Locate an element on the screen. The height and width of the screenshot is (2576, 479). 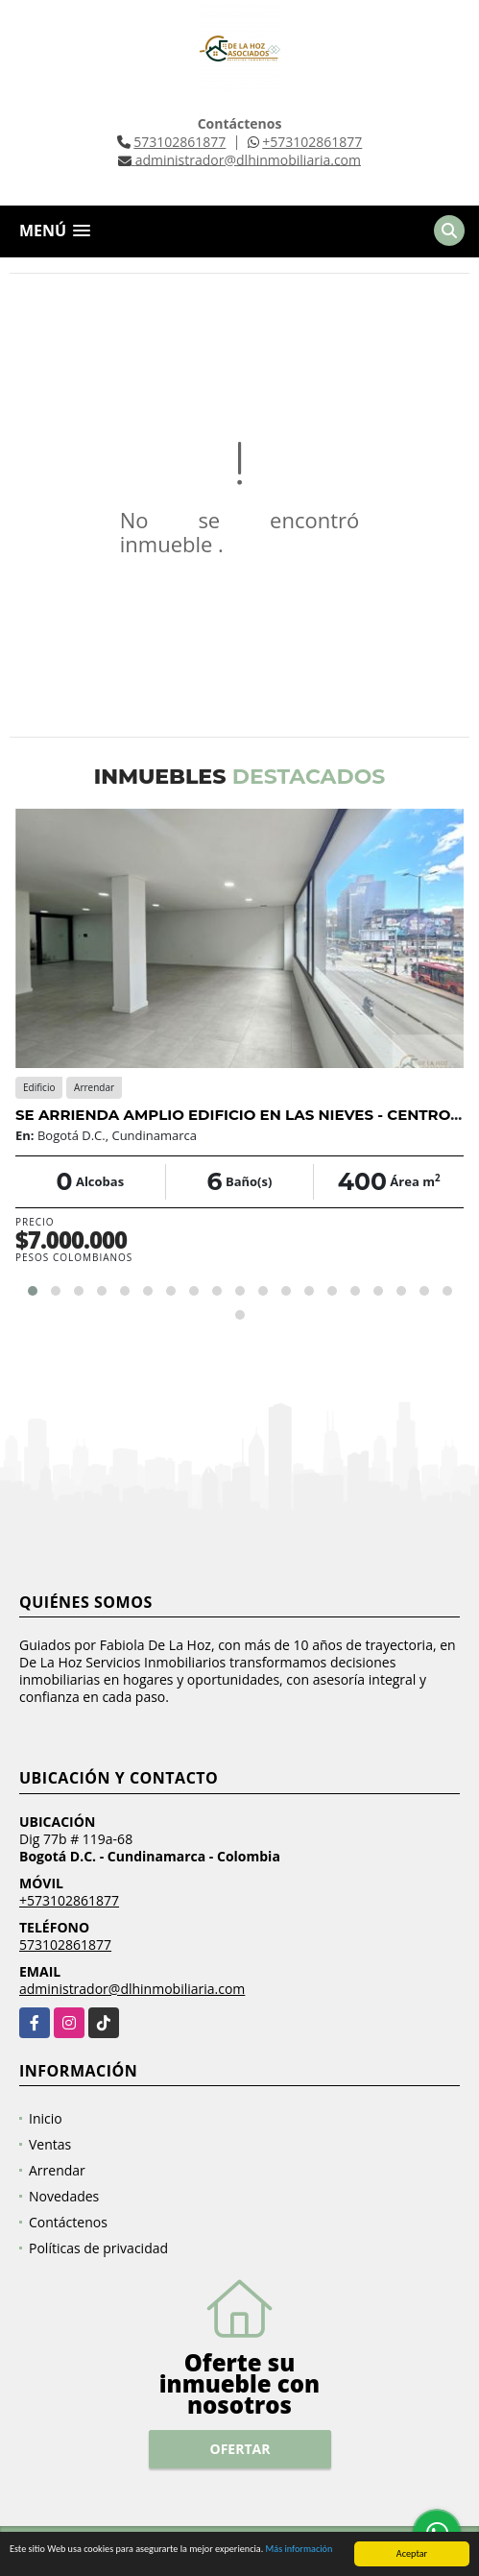
Novedades is located at coordinates (64, 2196).